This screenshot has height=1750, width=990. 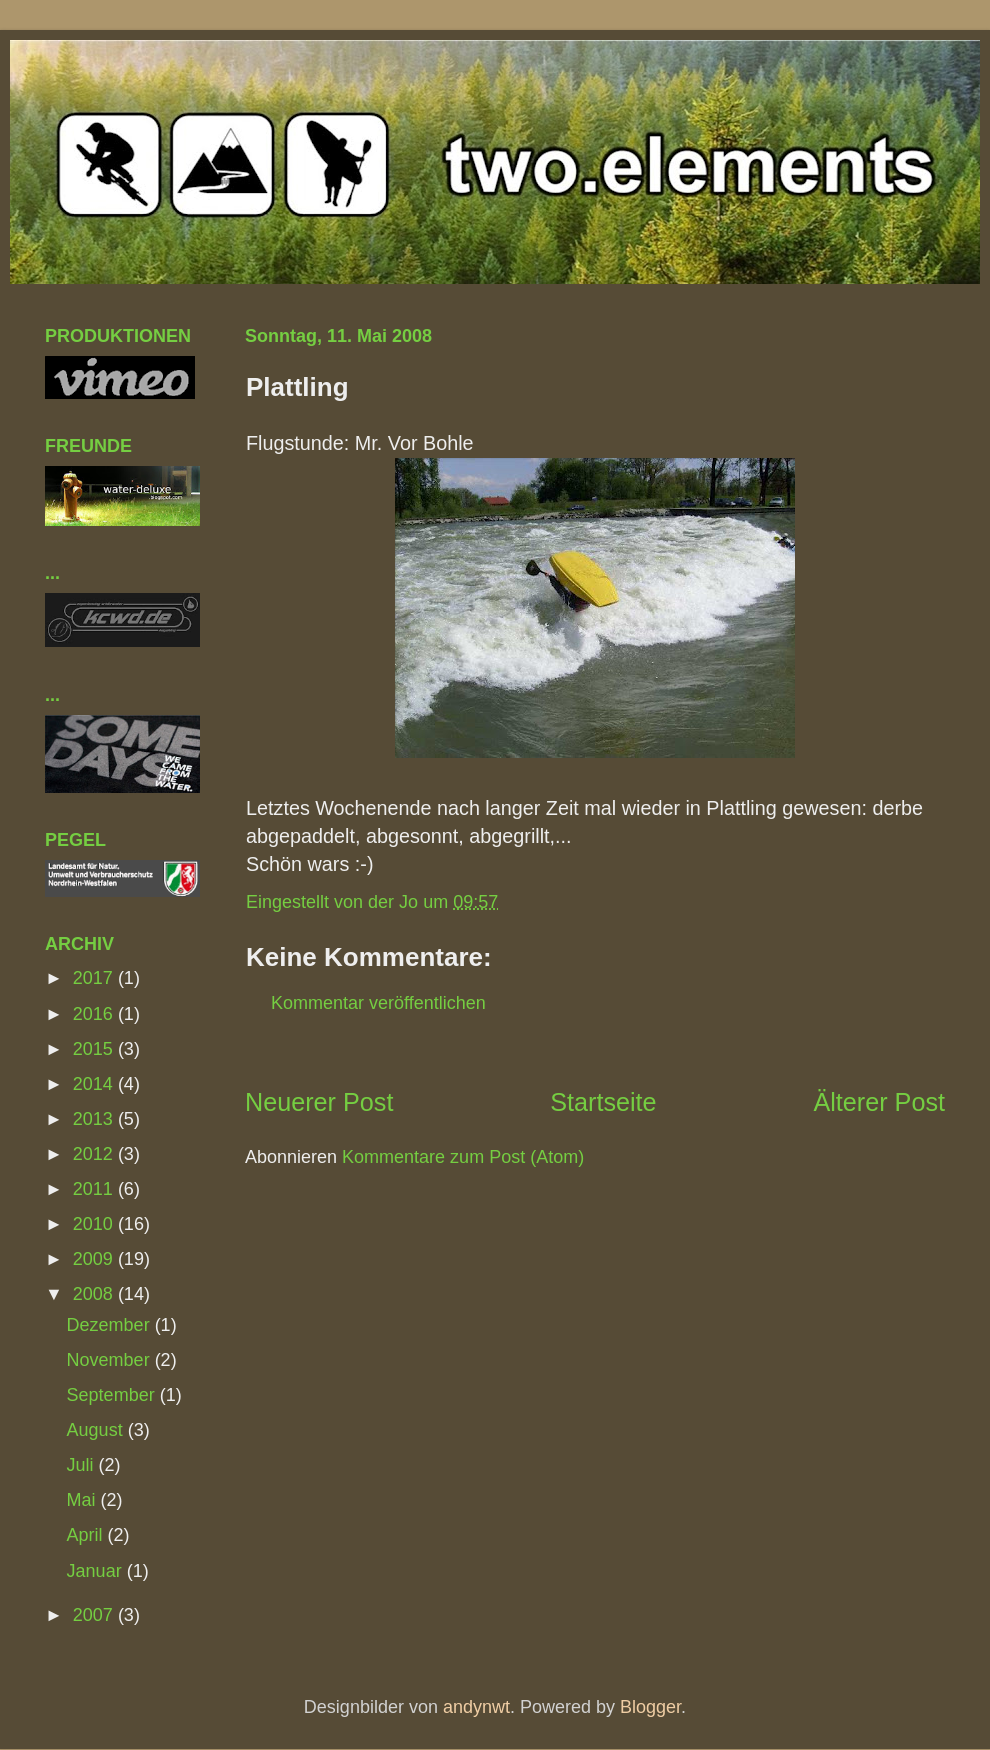 What do you see at coordinates (95, 1189) in the screenshot?
I see `2011` at bounding box center [95, 1189].